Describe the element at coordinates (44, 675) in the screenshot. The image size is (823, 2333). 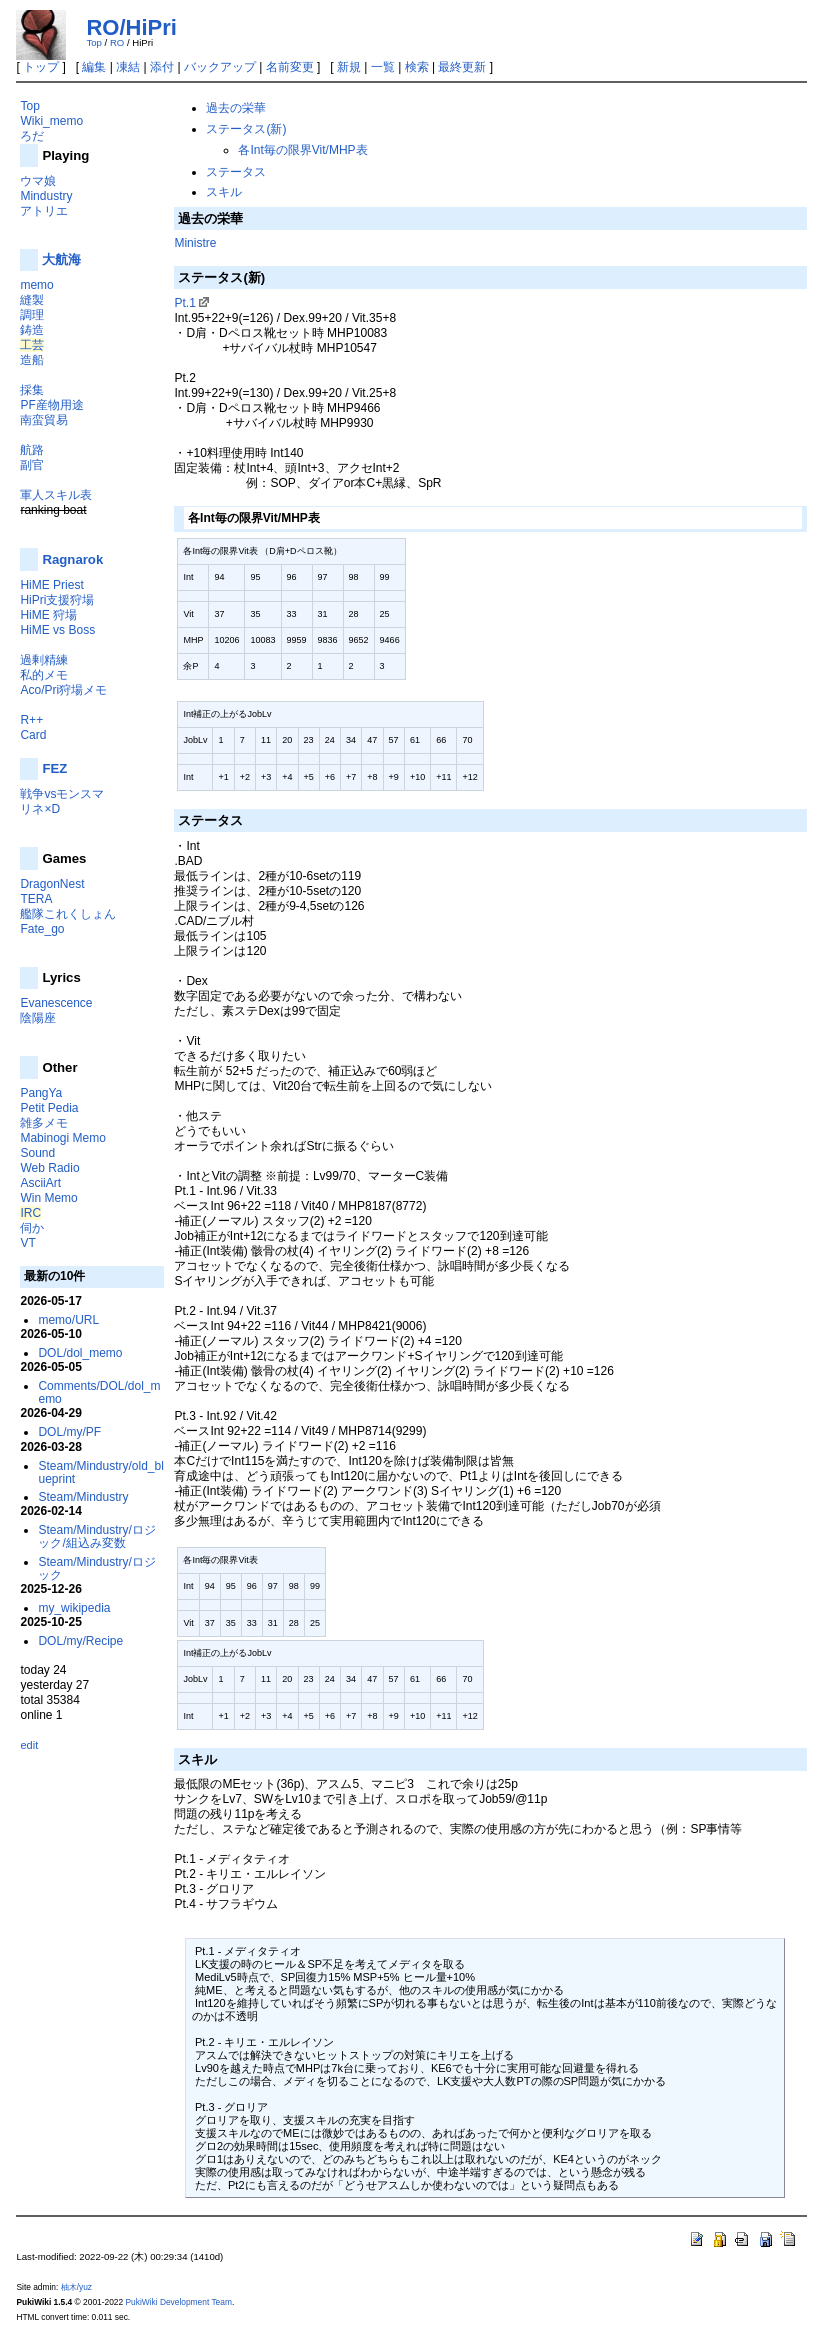
I see `私的メモ` at that location.